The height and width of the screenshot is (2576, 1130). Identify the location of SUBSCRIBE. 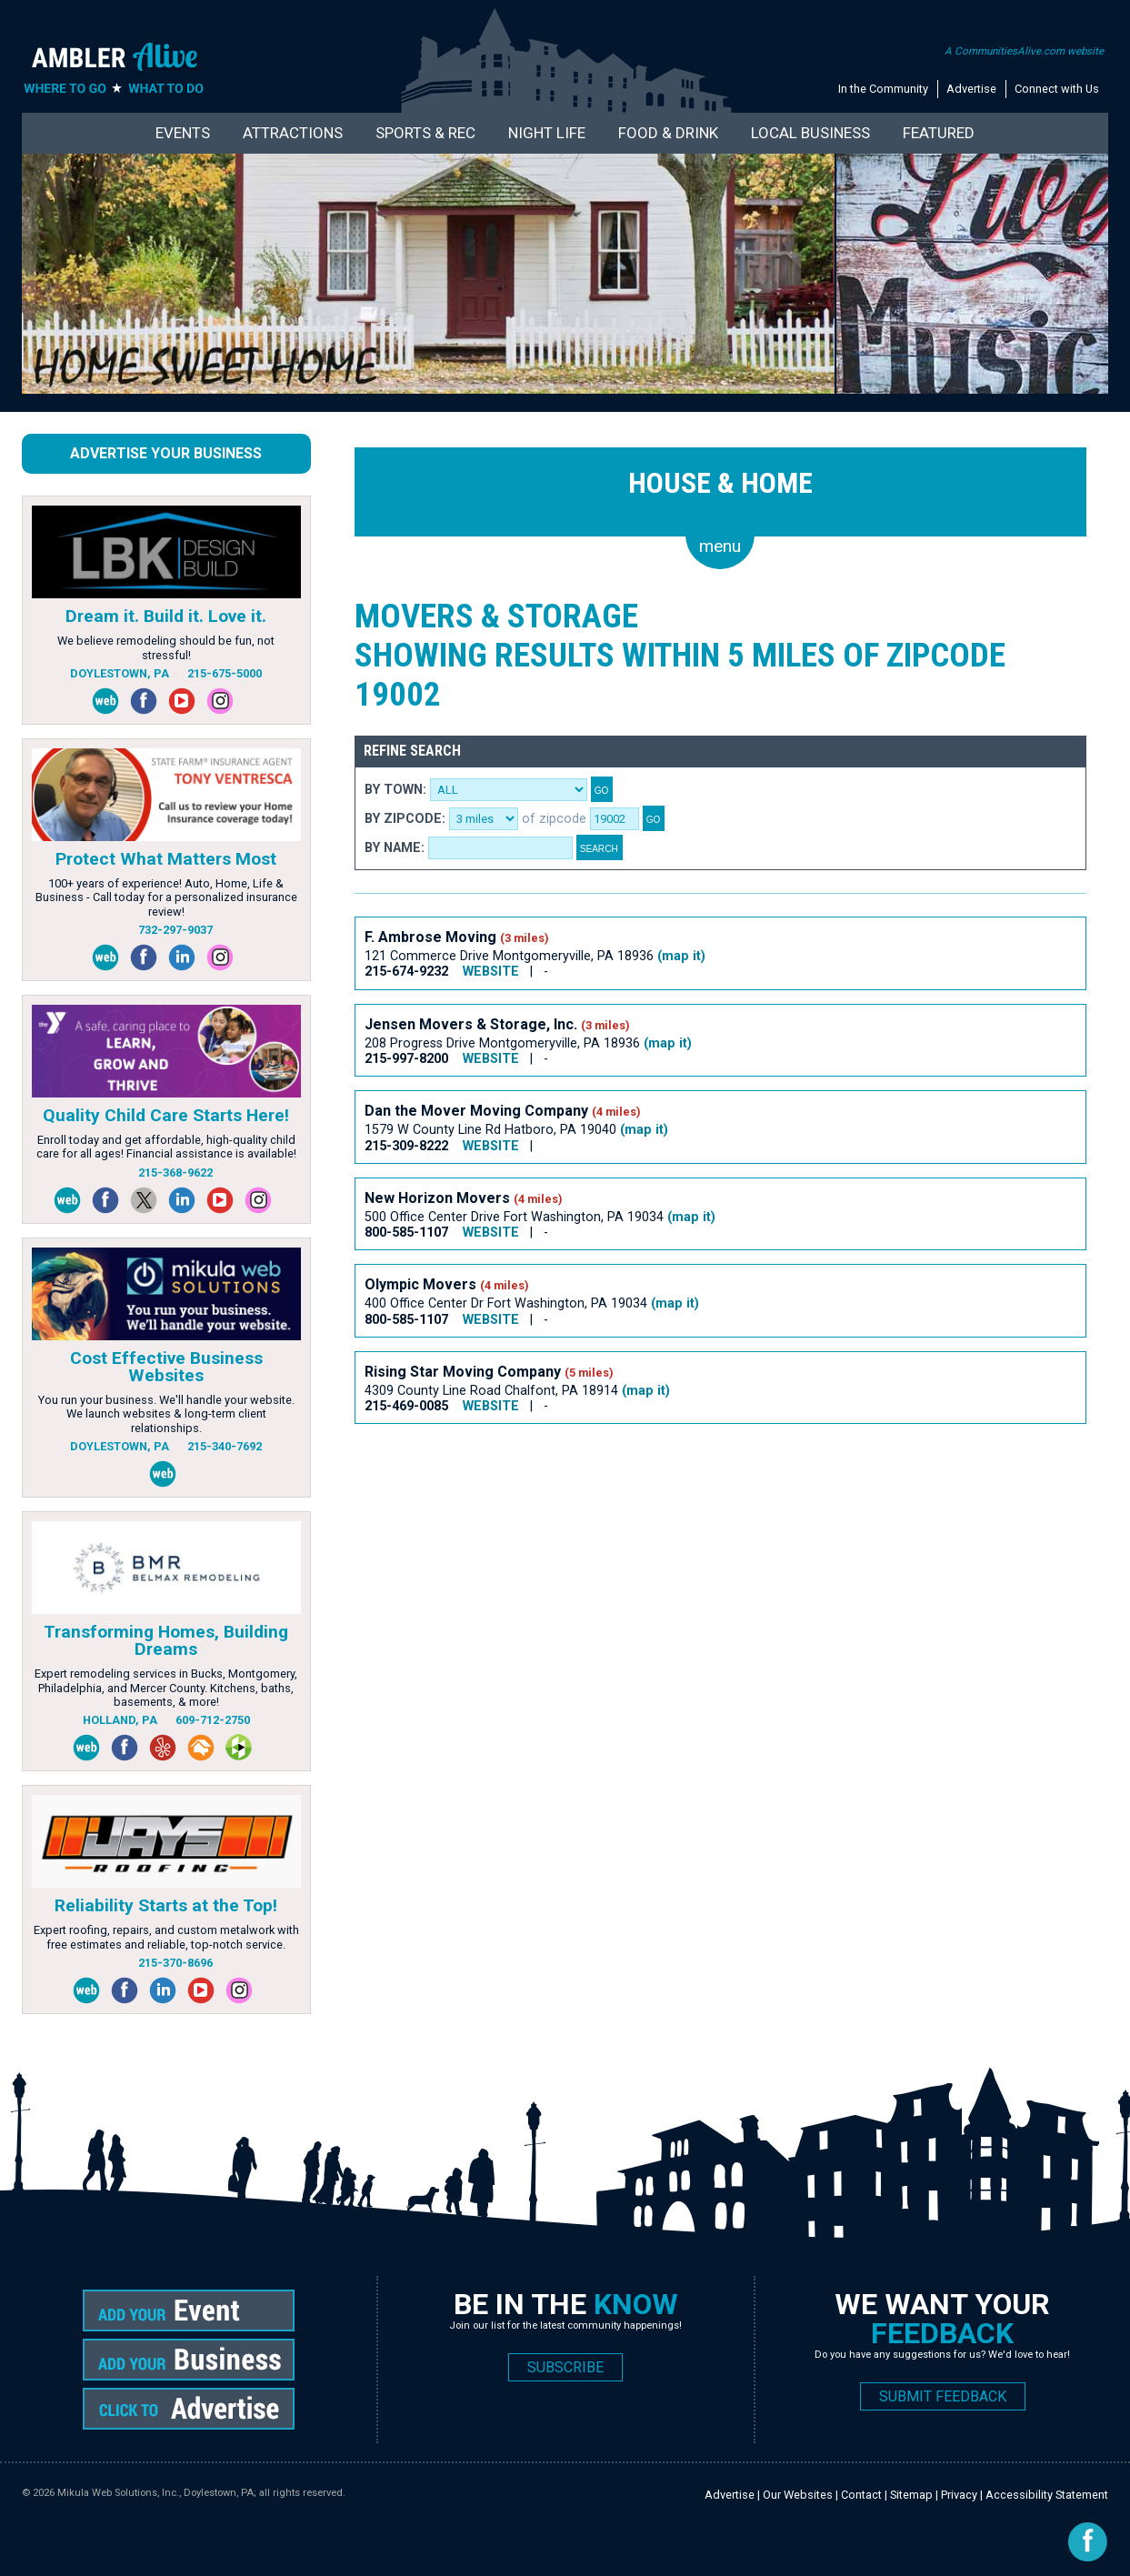
(565, 2367).